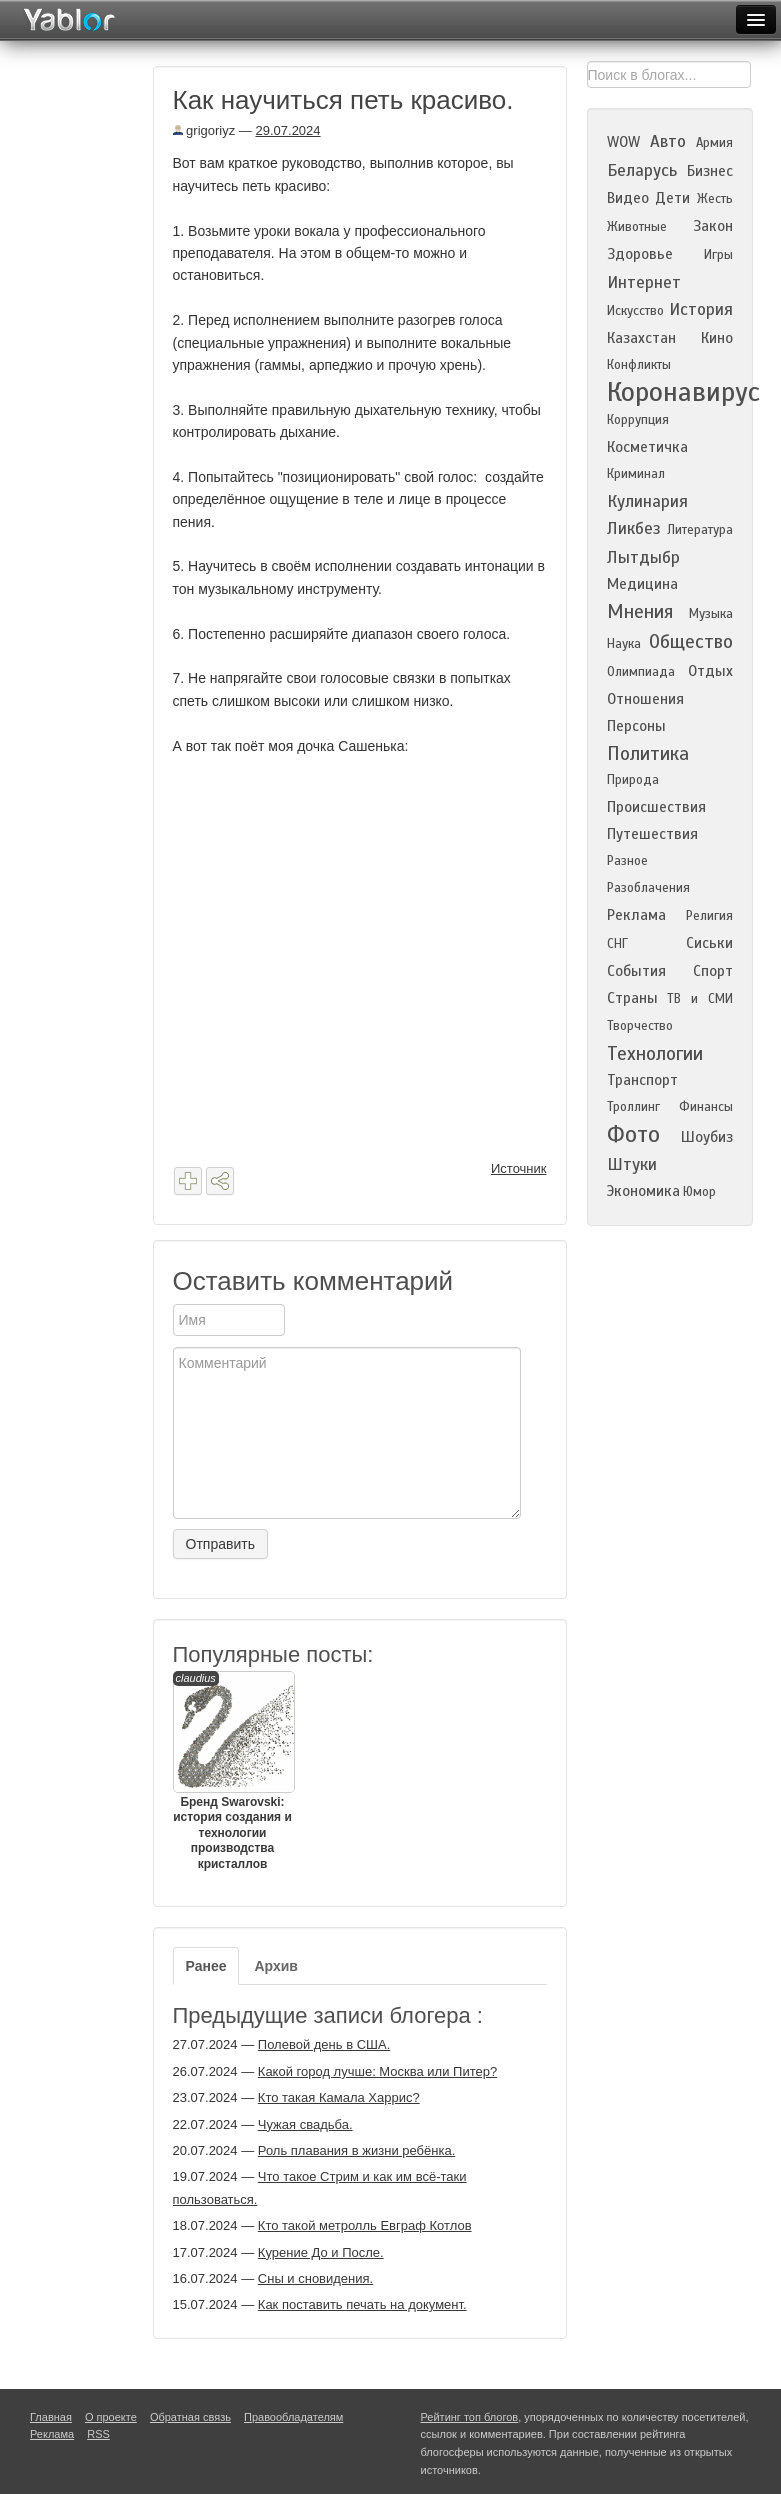 The width and height of the screenshot is (781, 2494). Describe the element at coordinates (656, 807) in the screenshot. I see `Происшествия` at that location.